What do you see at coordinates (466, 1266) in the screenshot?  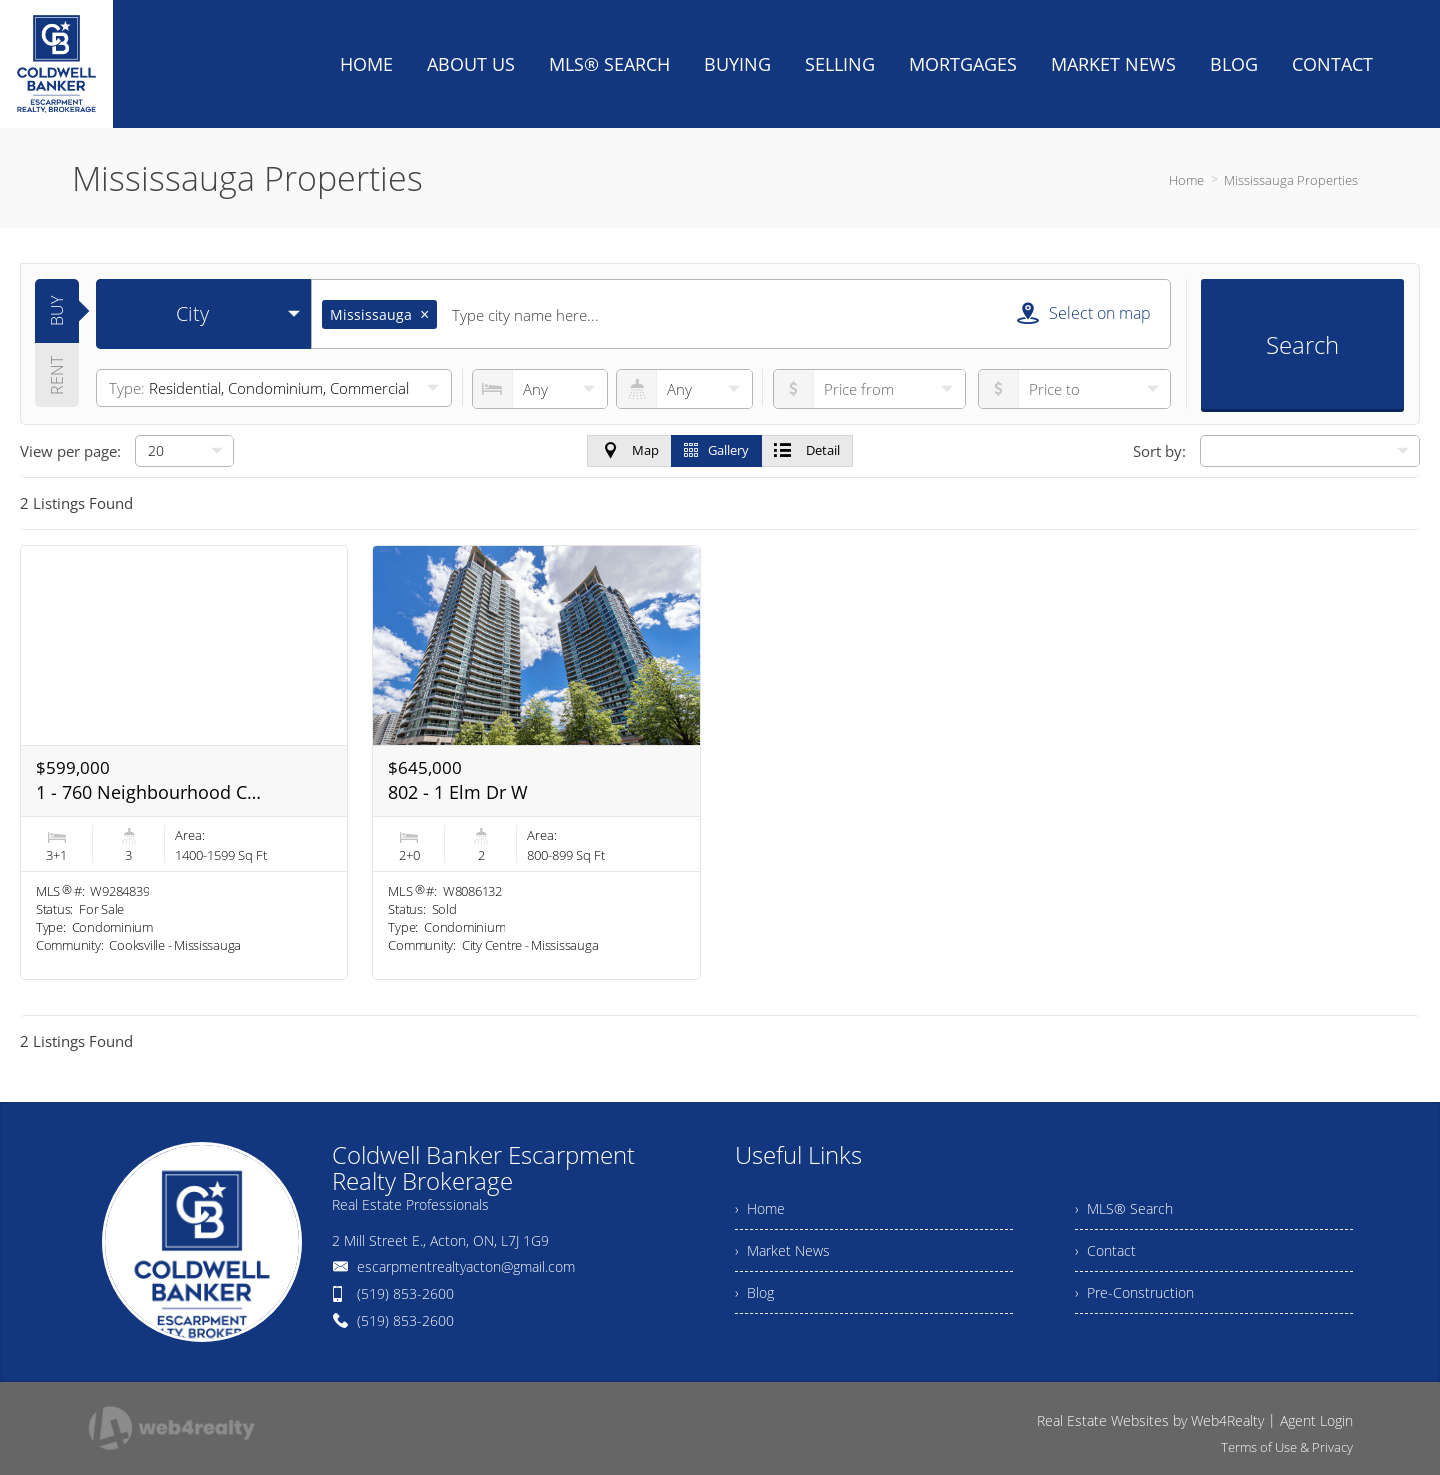 I see `escarpmentrealtyacton@gmail.com` at bounding box center [466, 1266].